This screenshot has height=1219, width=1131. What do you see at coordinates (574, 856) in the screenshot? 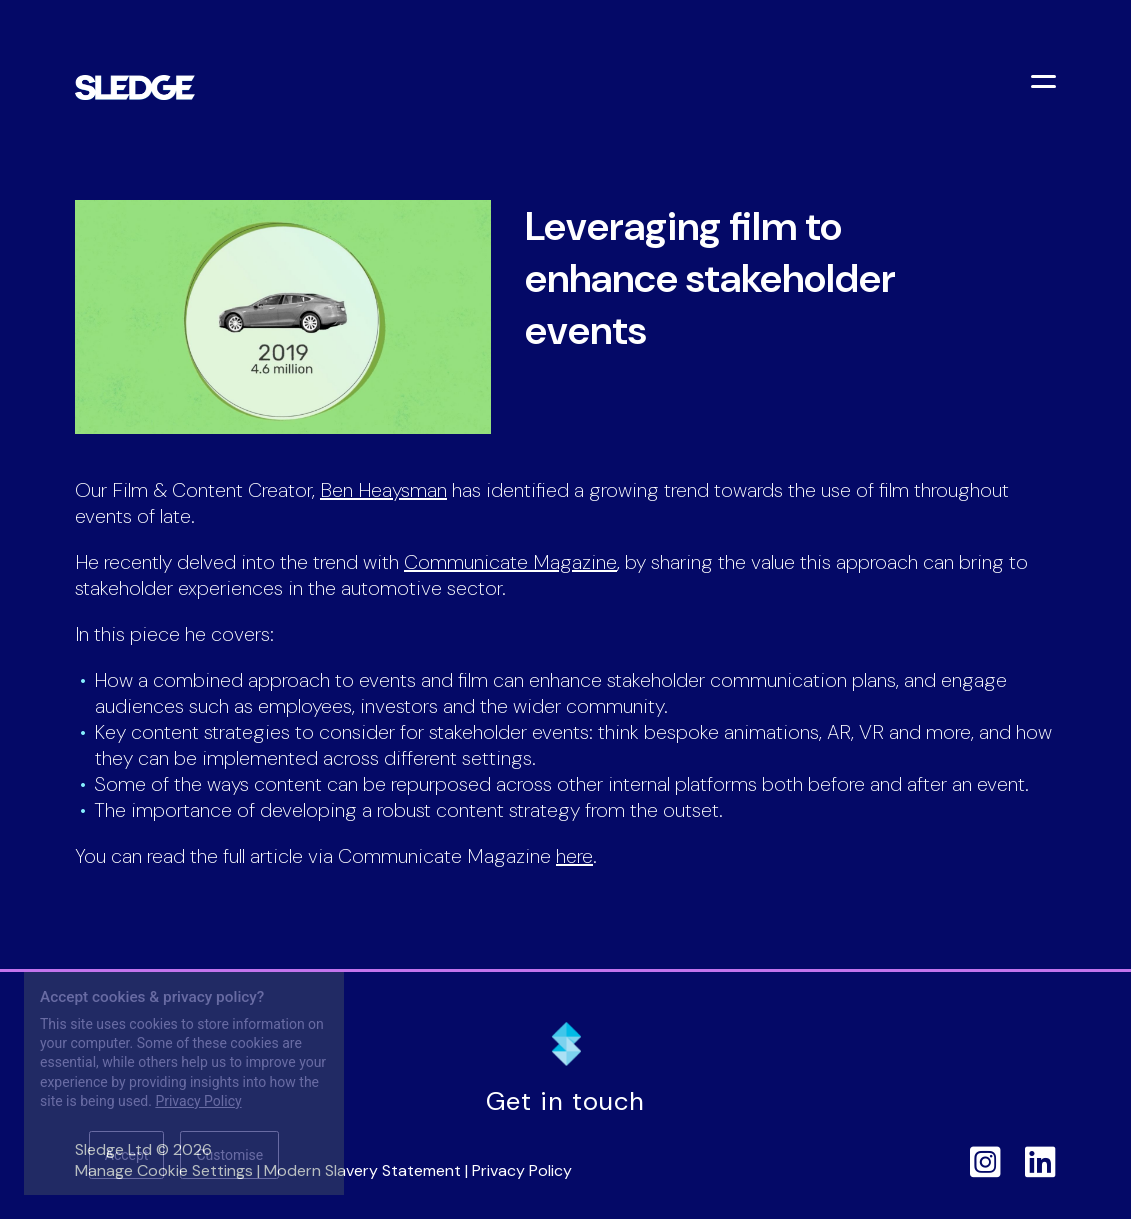
I see `here` at bounding box center [574, 856].